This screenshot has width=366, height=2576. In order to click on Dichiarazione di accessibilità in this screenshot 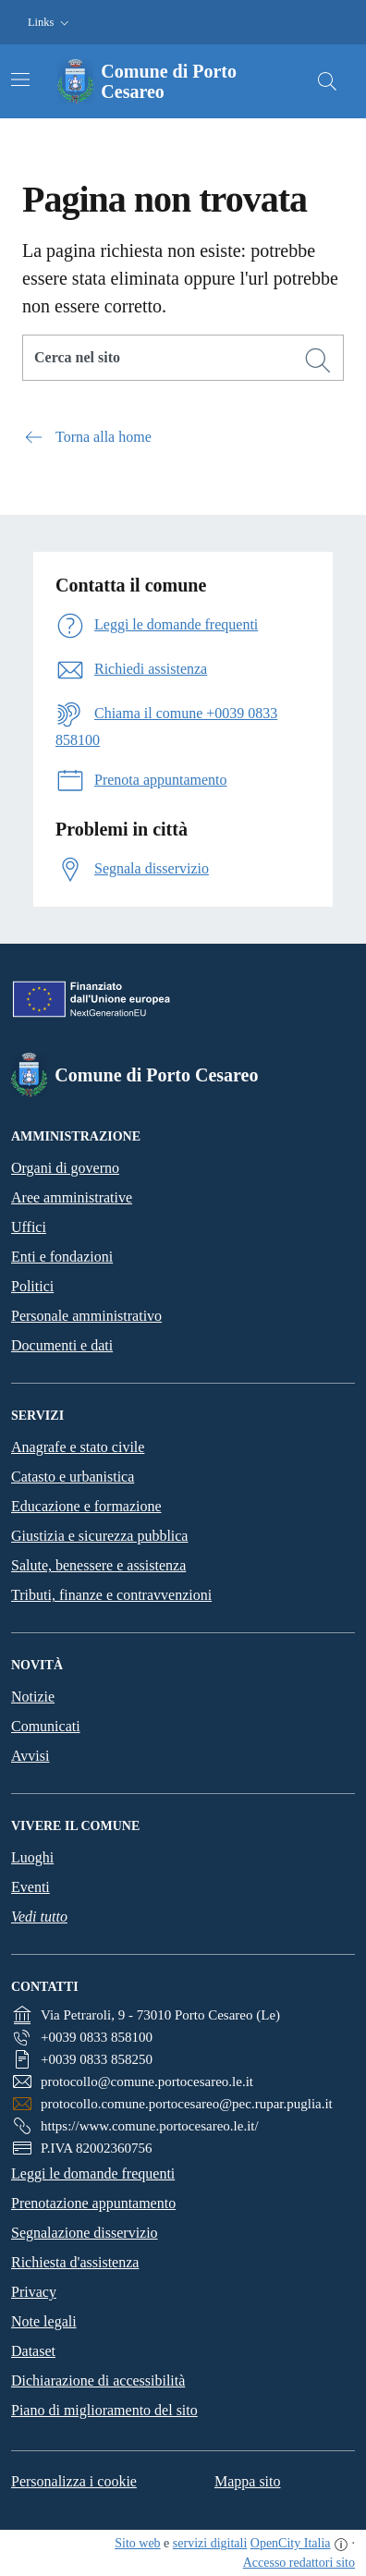, I will do `click(98, 2380)`.